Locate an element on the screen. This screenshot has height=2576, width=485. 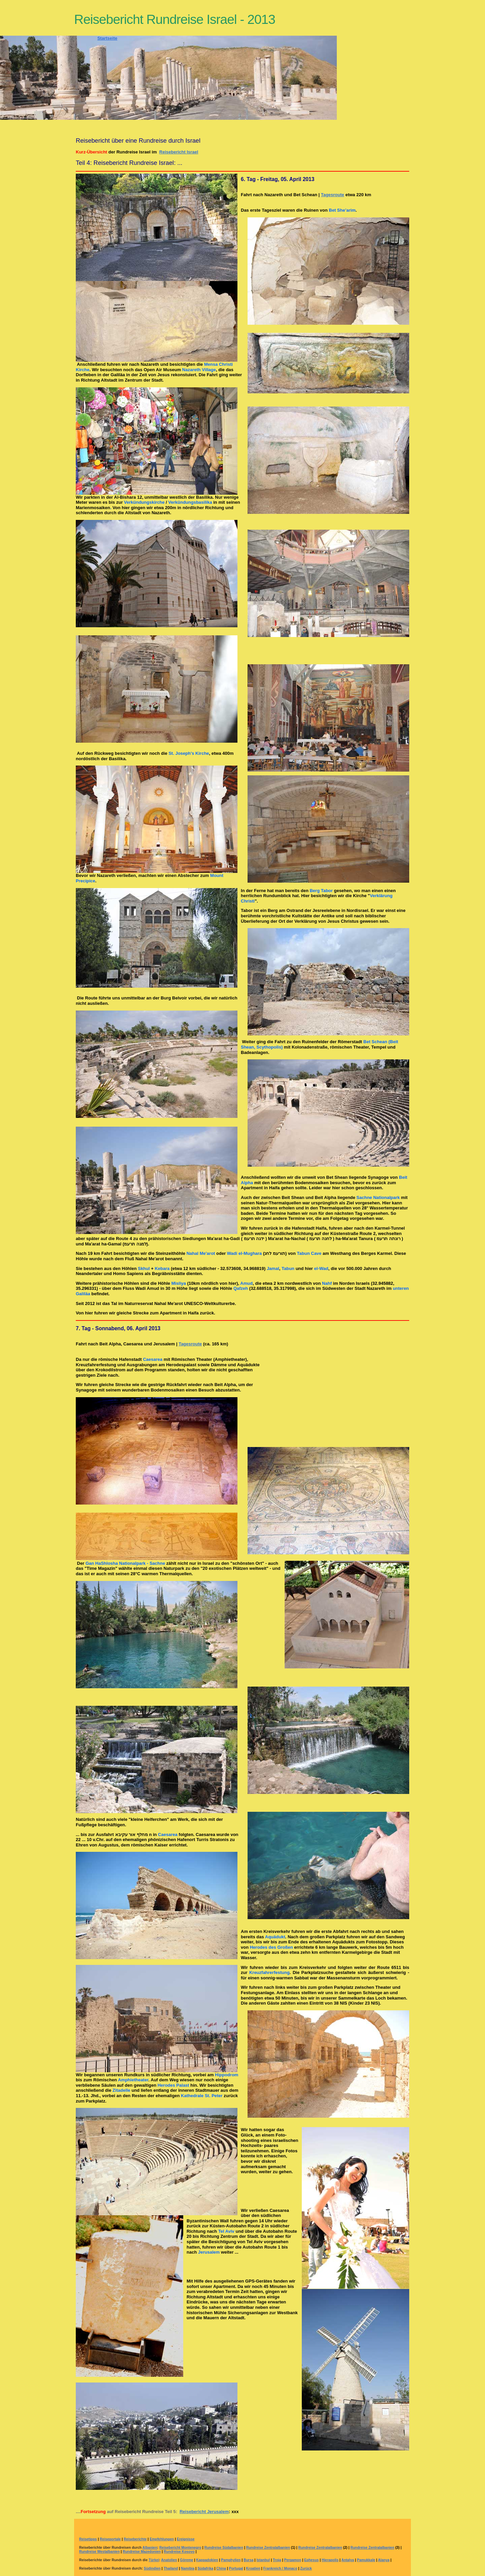
Hierapolis is located at coordinates (330, 2560).